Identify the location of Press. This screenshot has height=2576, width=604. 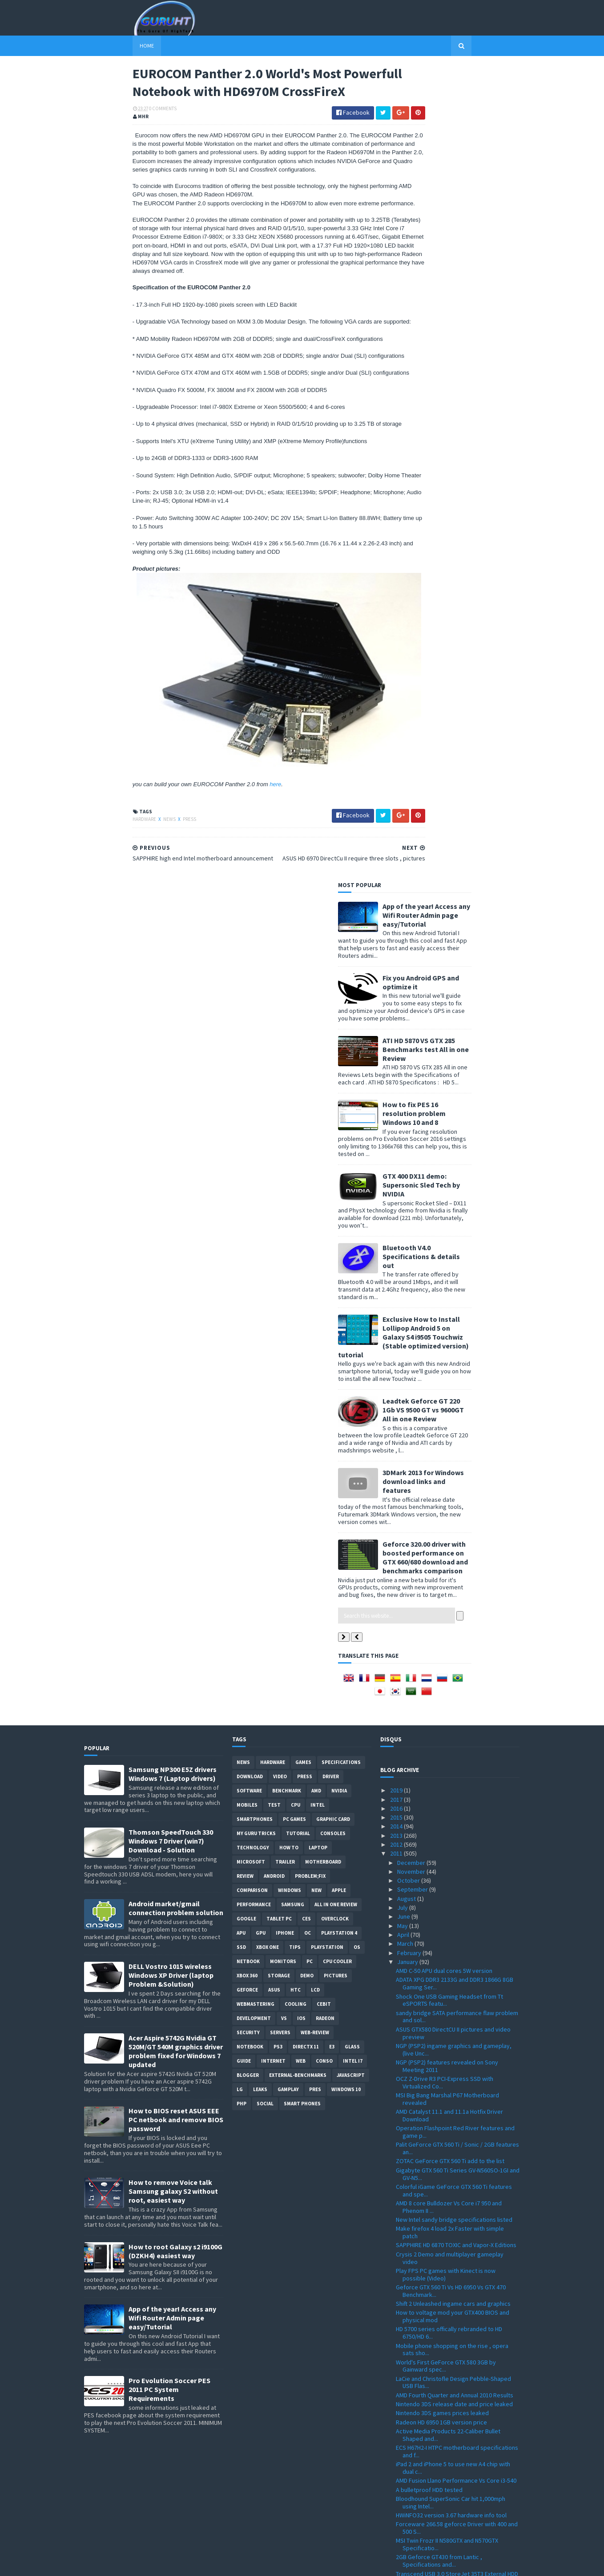
(141, 879).